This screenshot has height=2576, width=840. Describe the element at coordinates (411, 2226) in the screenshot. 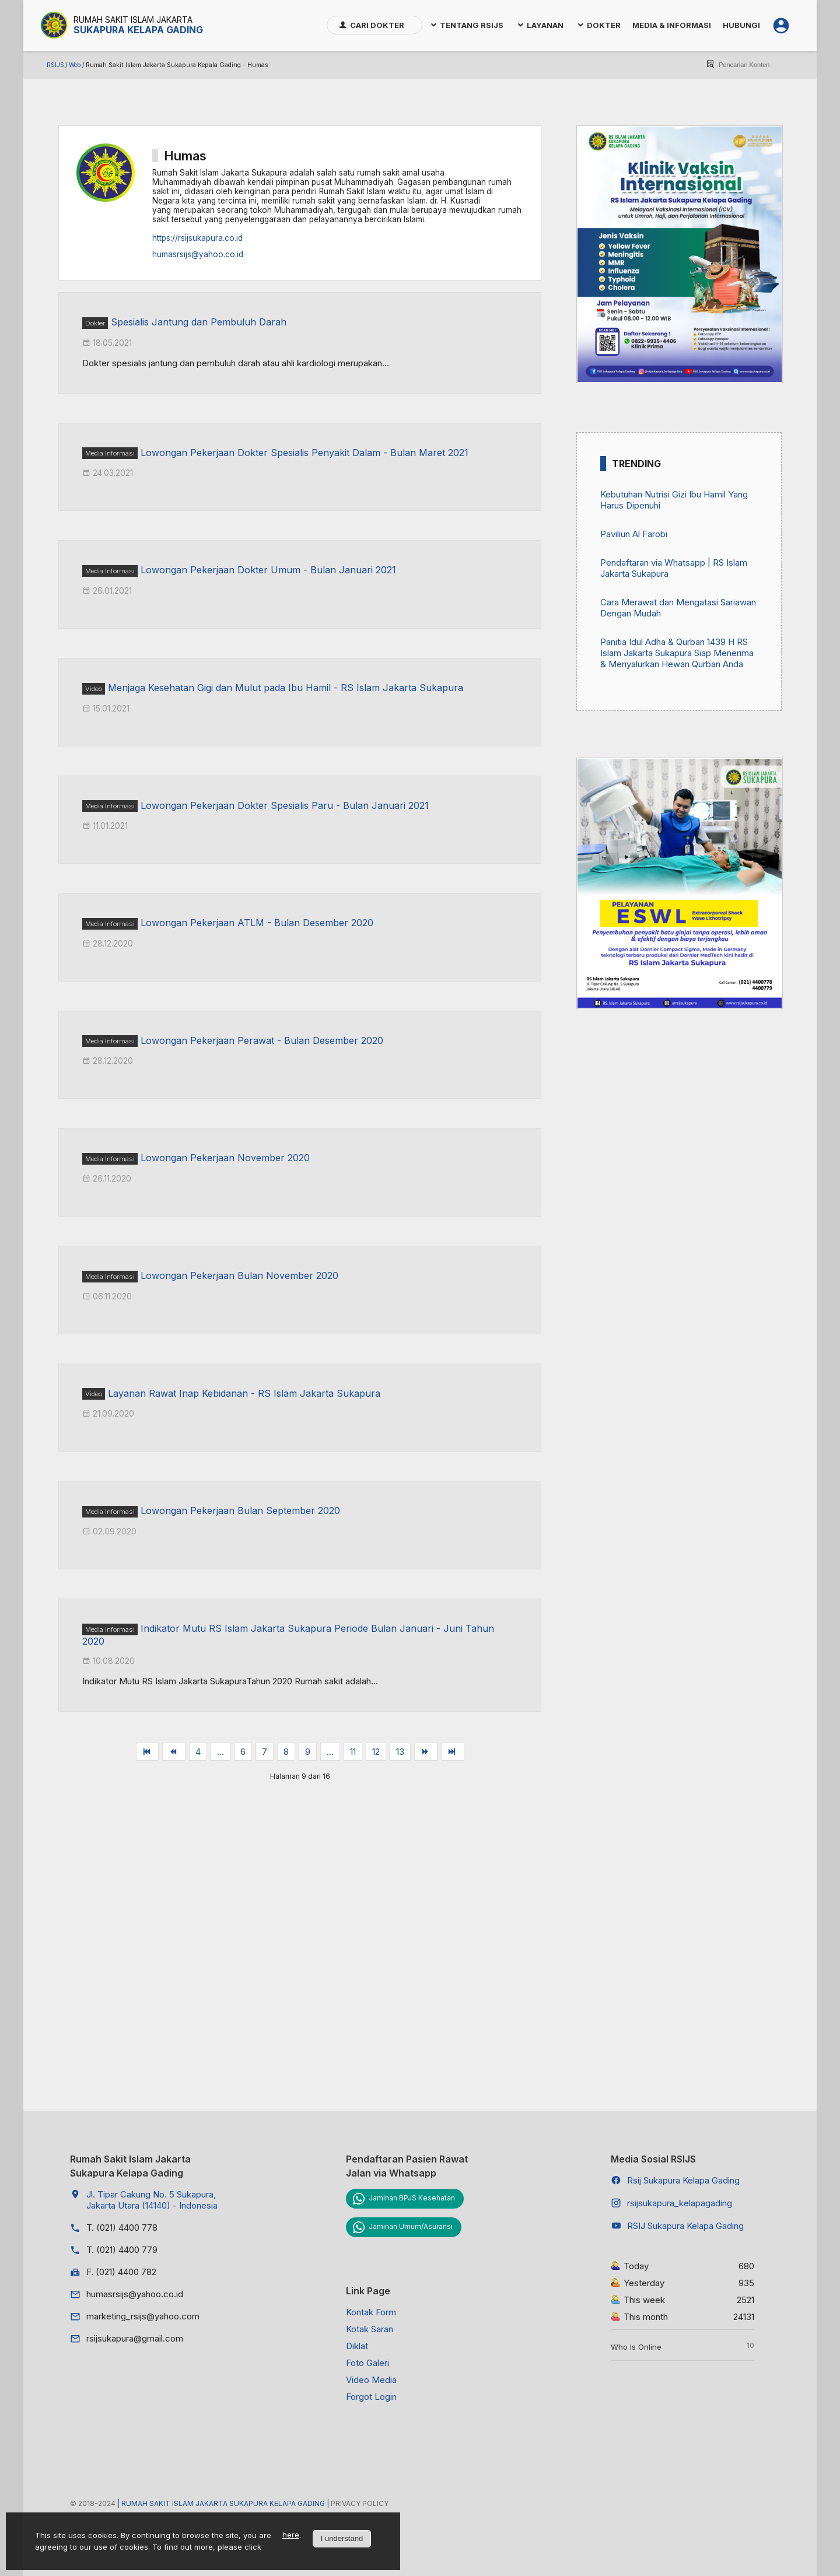

I see `Jaminan Umum/Asuransi` at that location.